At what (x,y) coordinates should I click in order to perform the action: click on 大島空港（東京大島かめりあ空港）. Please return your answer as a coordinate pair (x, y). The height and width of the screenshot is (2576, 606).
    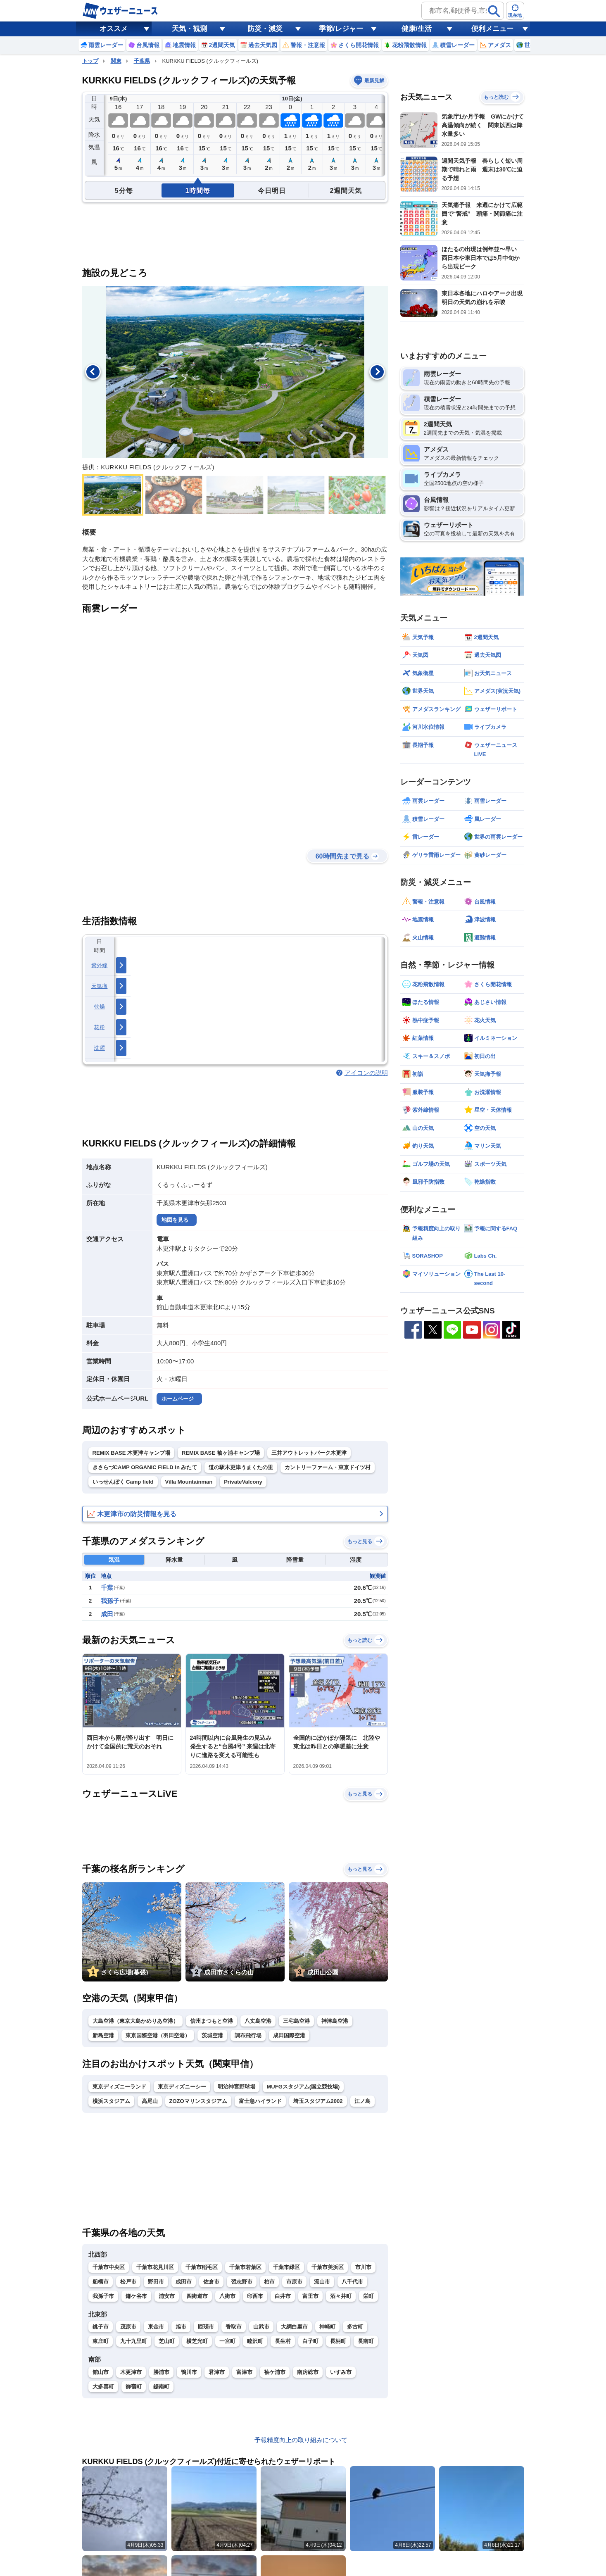
    Looking at the image, I should click on (135, 2021).